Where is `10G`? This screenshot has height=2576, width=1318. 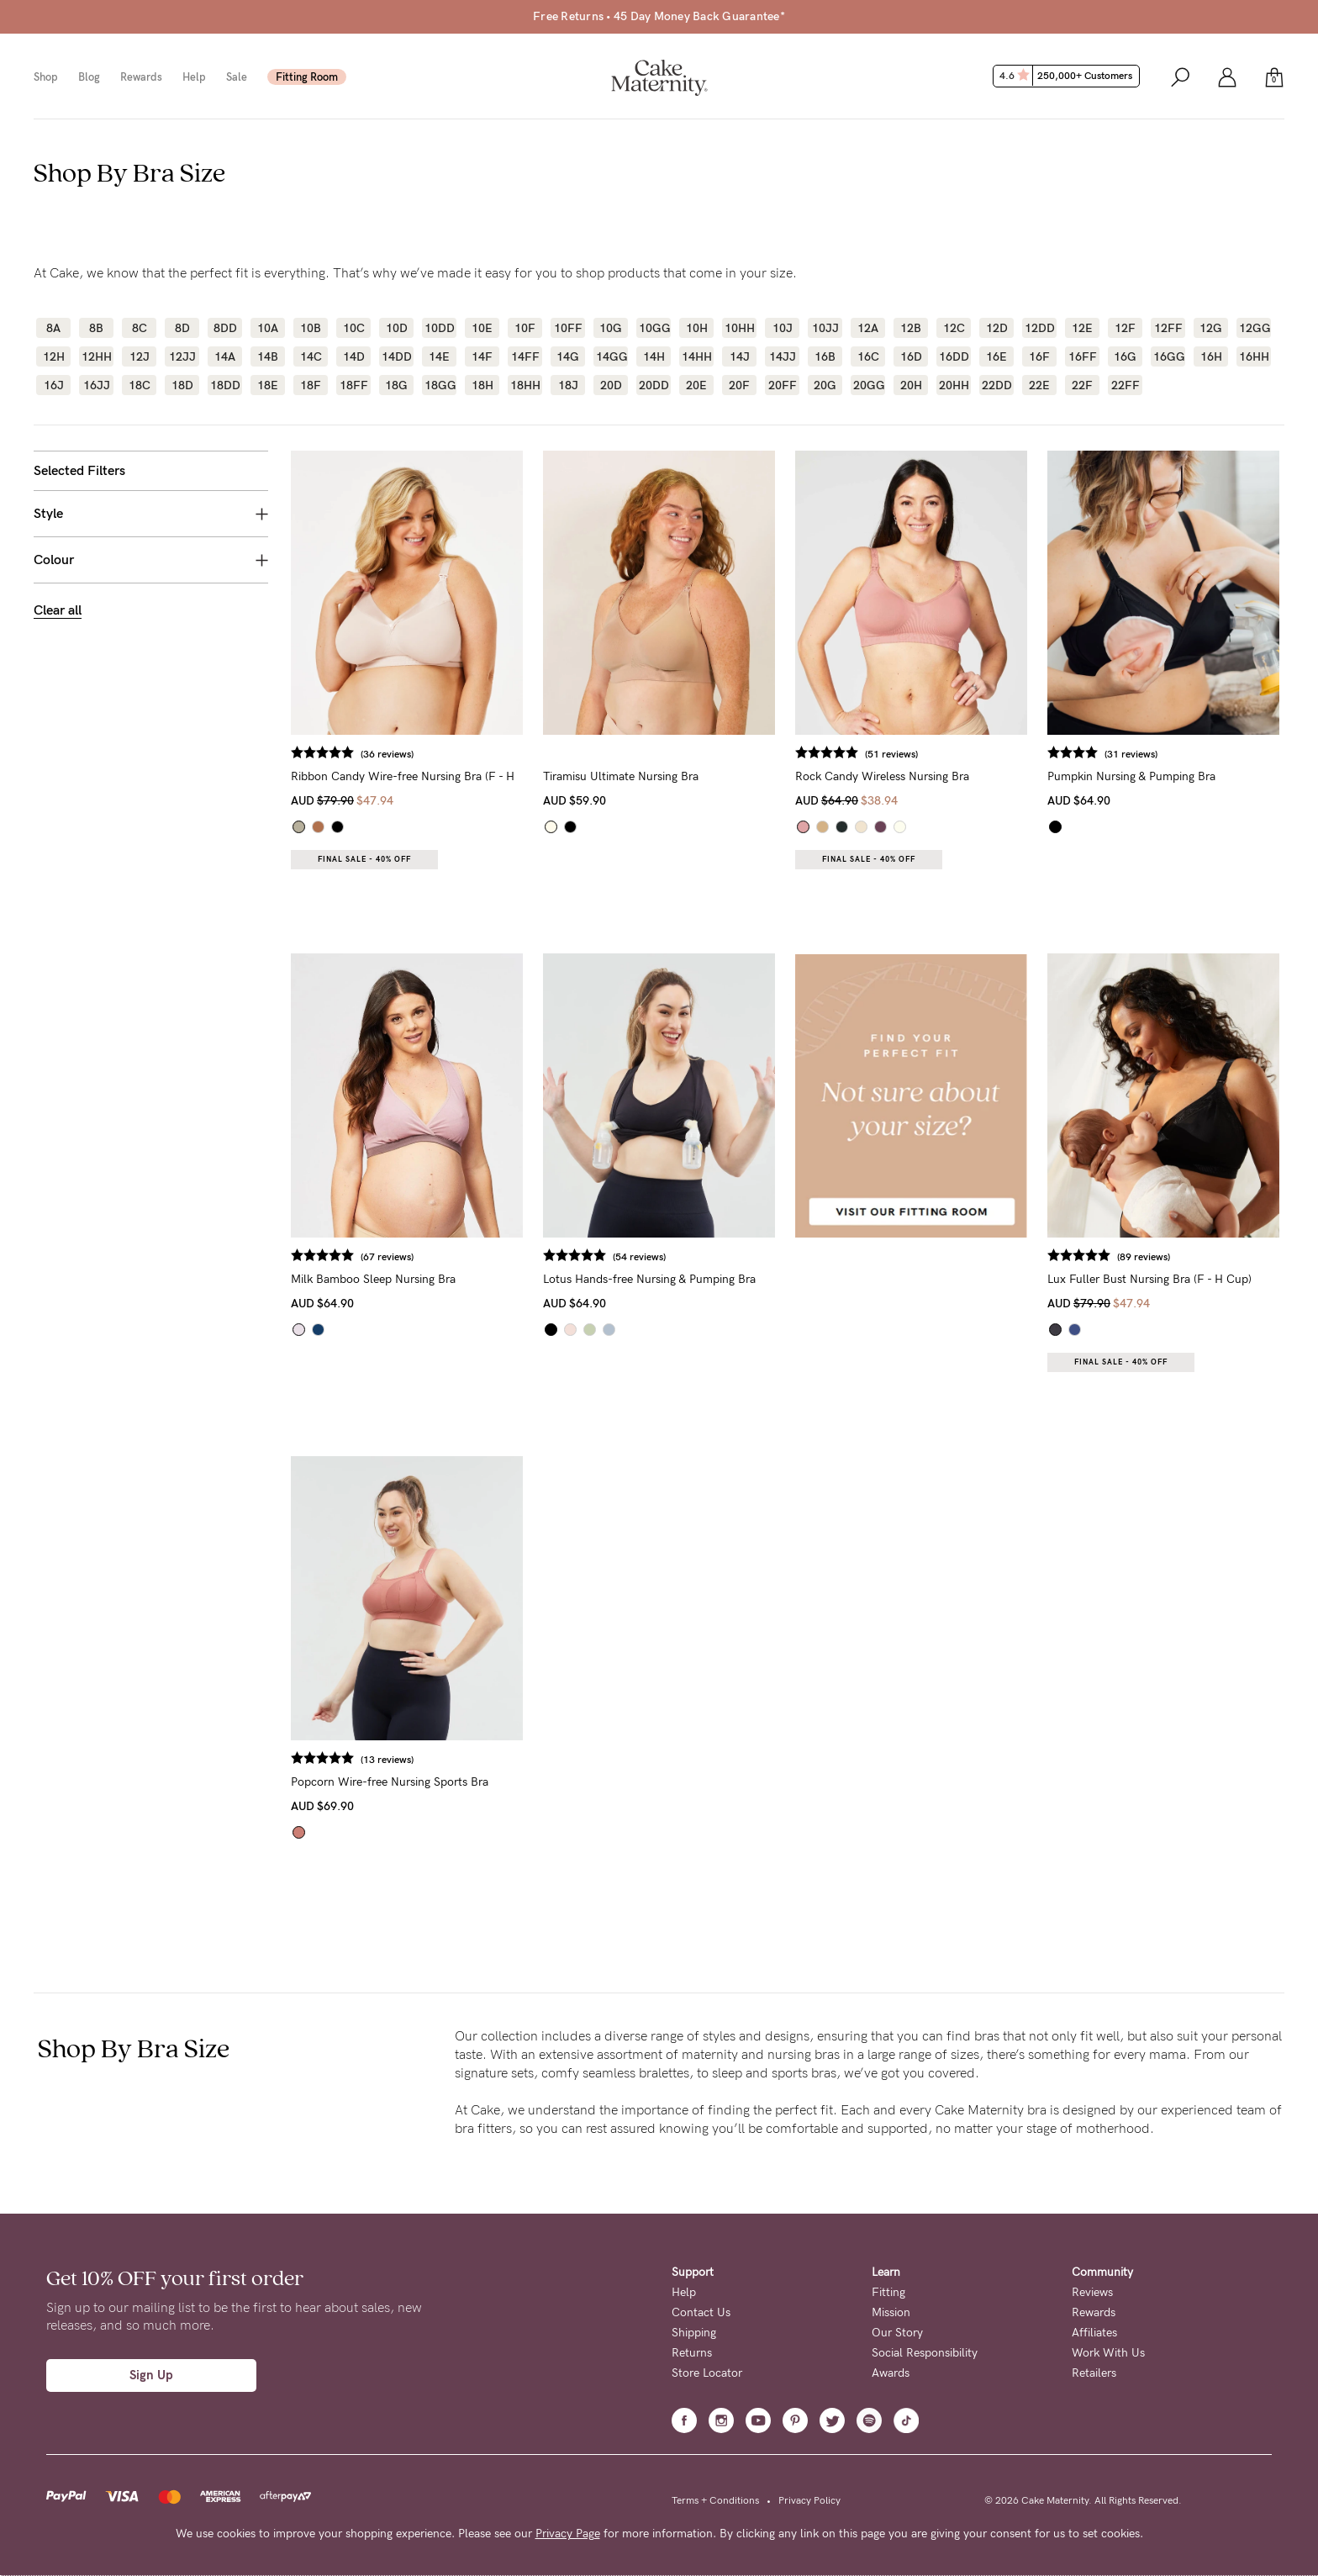
10G is located at coordinates (610, 328).